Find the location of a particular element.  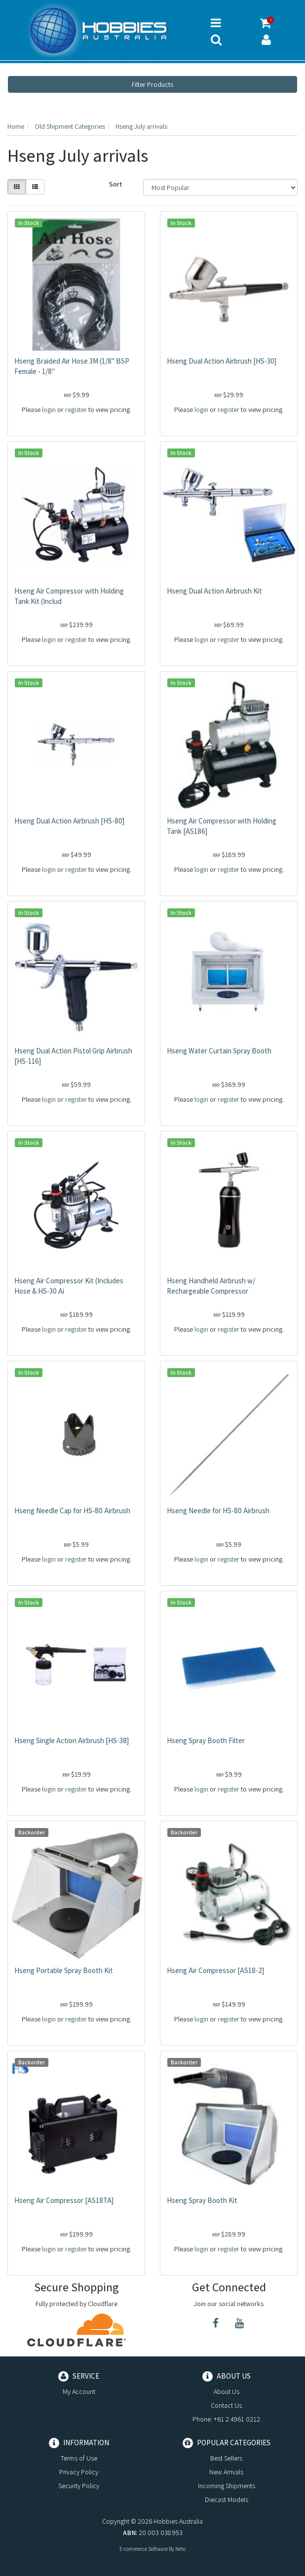

register is located at coordinates (76, 409).